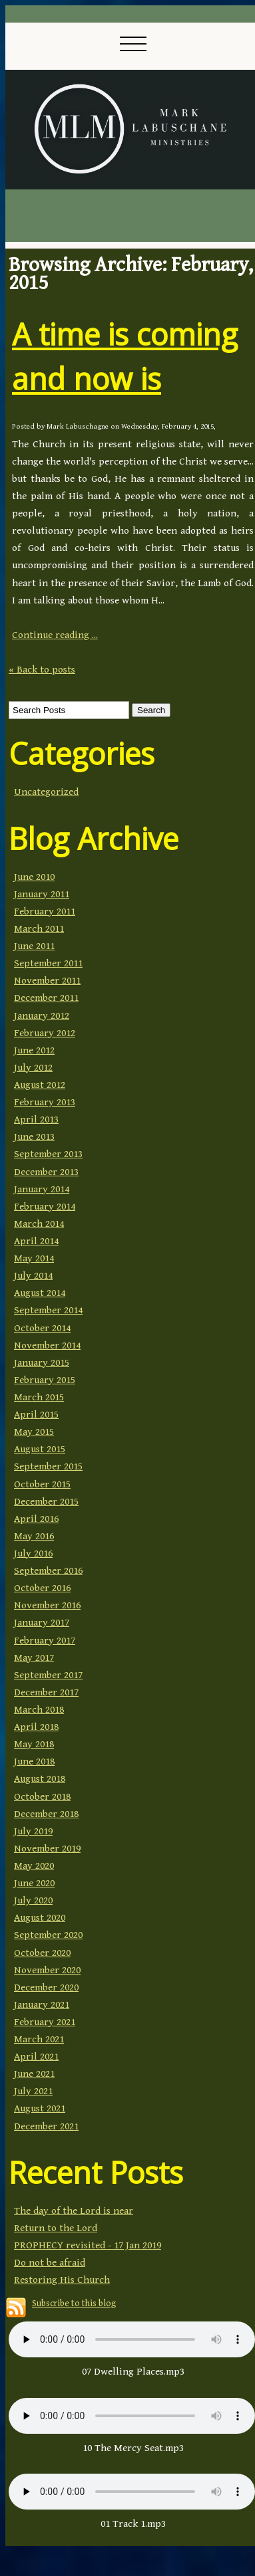  Describe the element at coordinates (46, 1814) in the screenshot. I see `December 2018` at that location.